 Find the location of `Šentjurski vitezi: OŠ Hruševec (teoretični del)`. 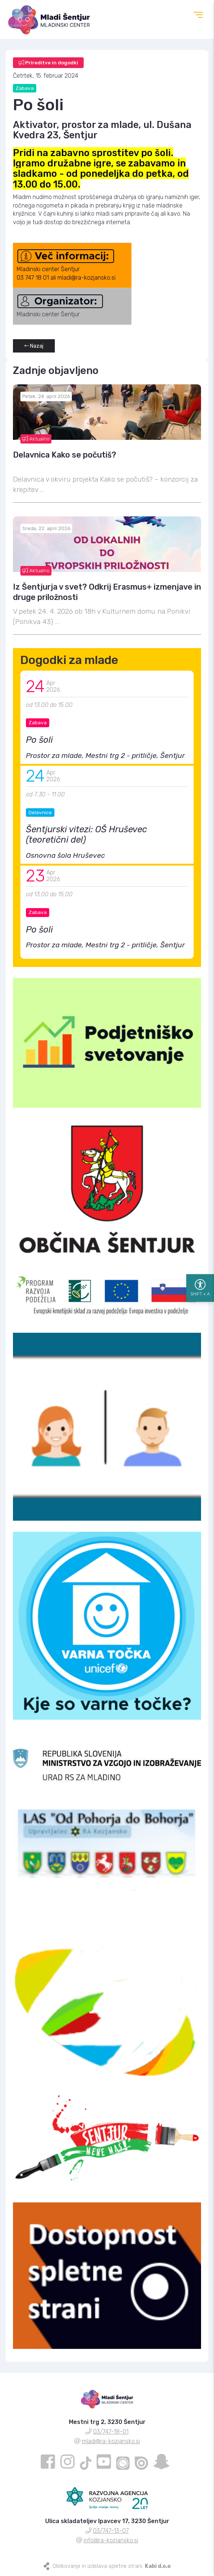

Šentjurski vitezi: OŠ Hruševec (teoretični del) is located at coordinates (86, 834).